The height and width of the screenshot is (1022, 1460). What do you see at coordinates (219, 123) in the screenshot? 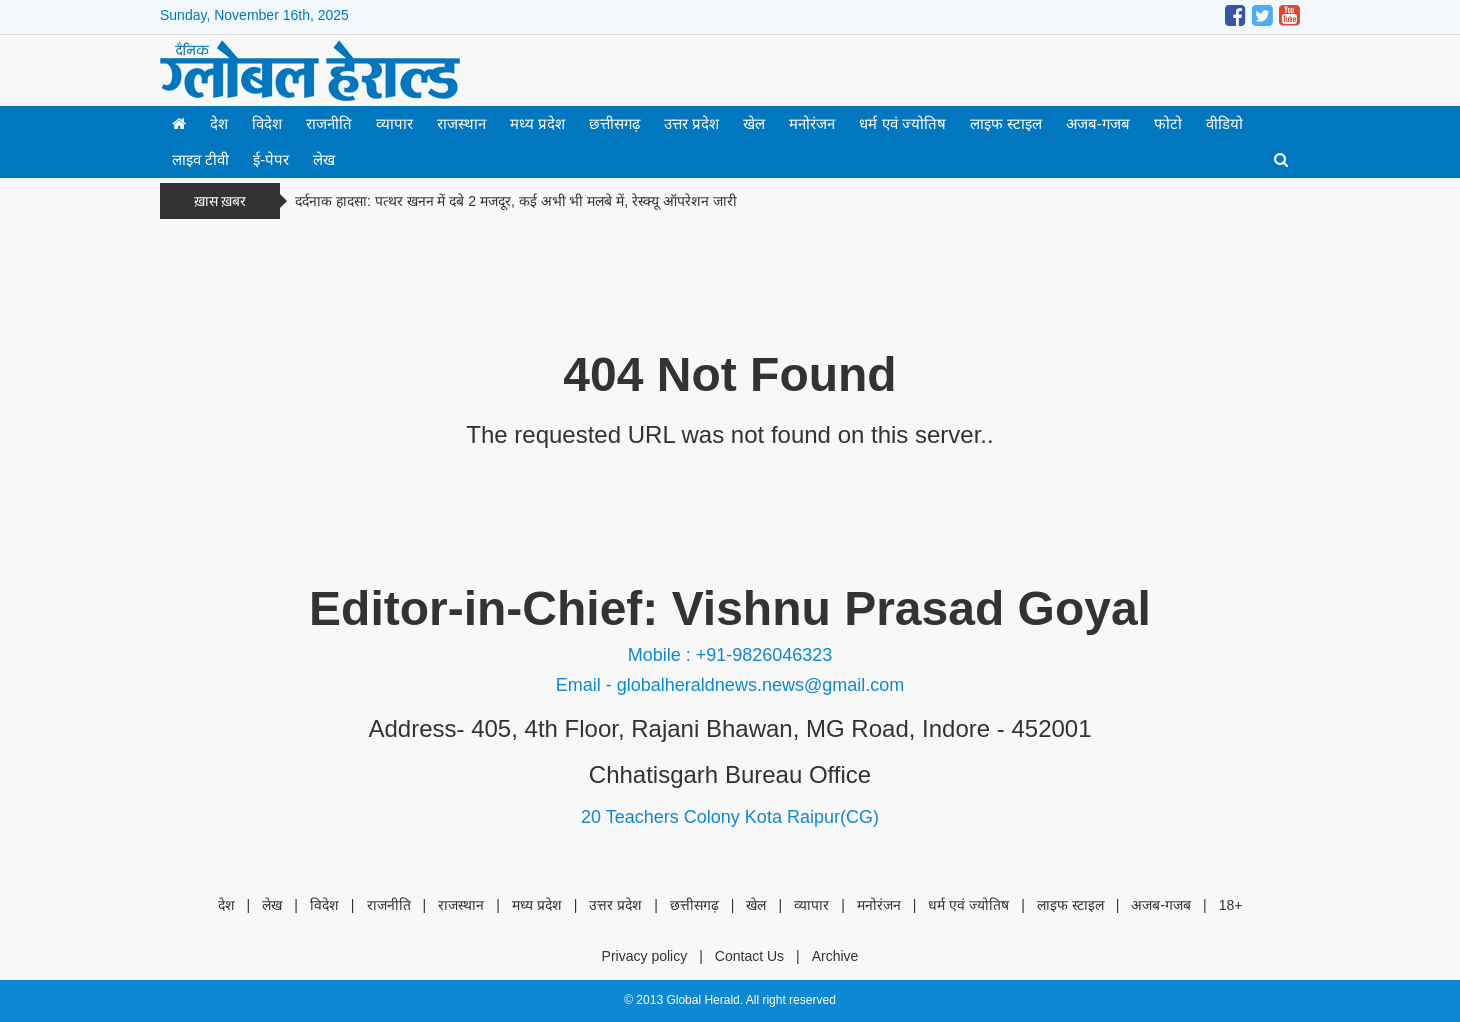
I see `देश` at bounding box center [219, 123].